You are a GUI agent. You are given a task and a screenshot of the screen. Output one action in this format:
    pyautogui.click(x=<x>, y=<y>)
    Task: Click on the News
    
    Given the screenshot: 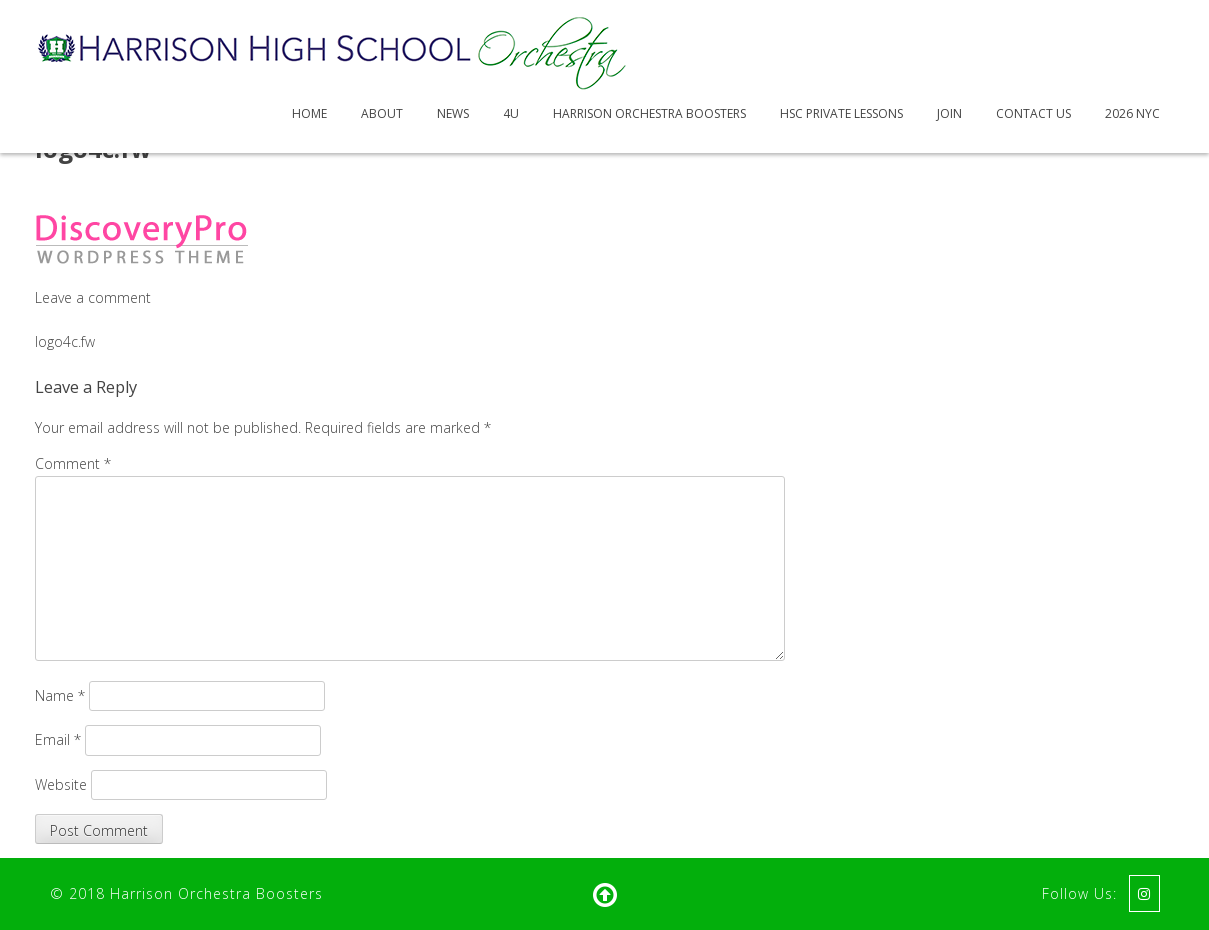 What is the action you would take?
    pyautogui.click(x=453, y=113)
    